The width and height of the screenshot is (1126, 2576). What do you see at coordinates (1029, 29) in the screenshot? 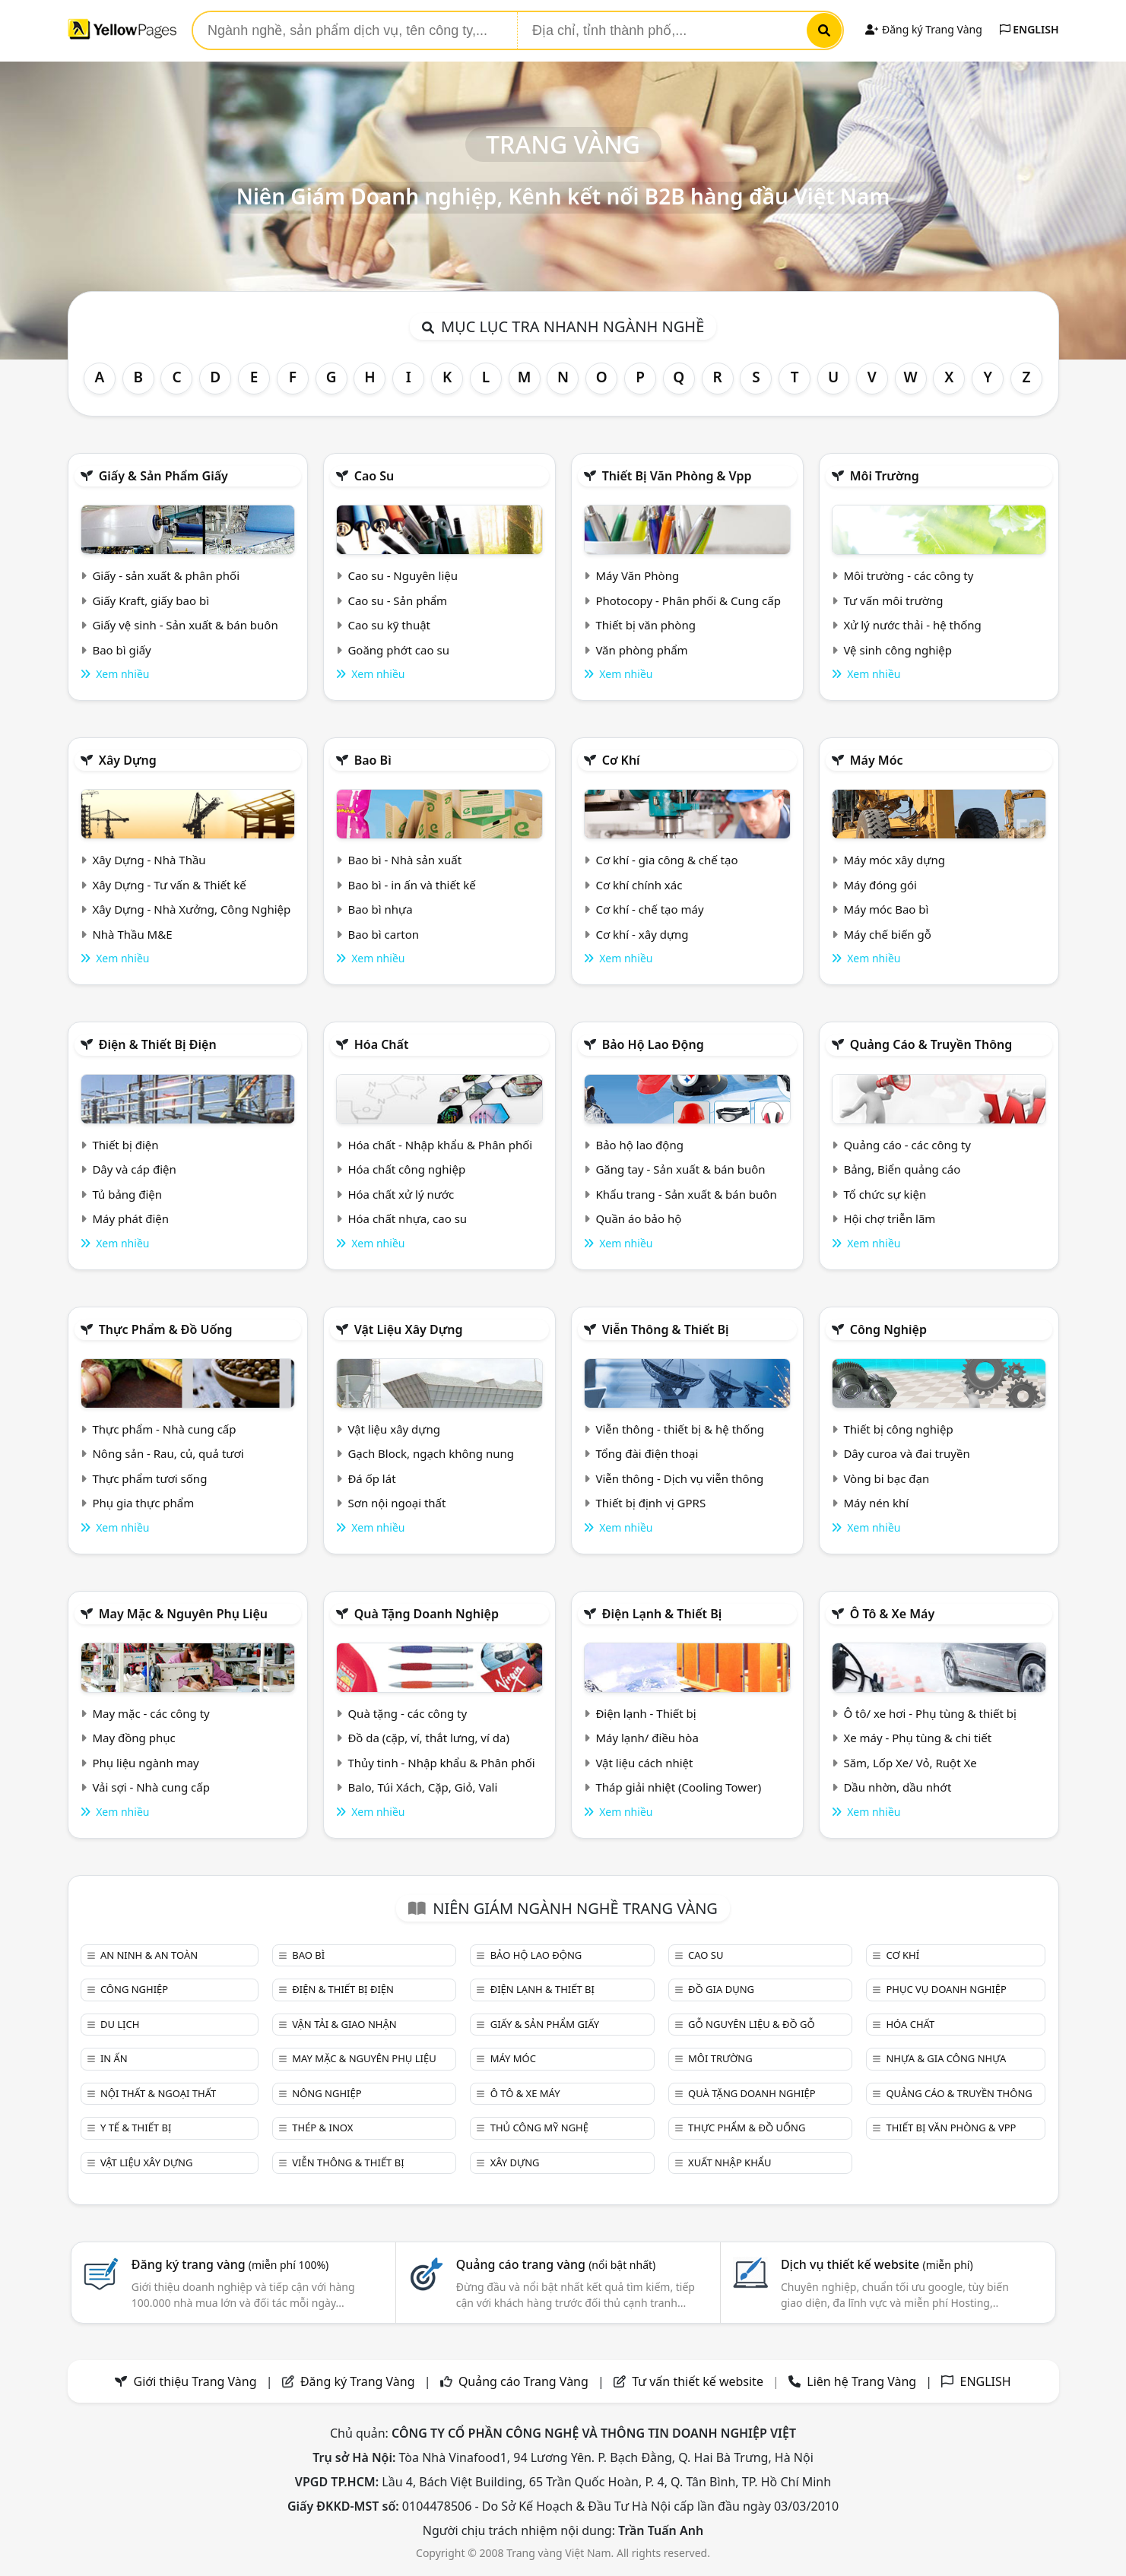
I see `ENGLISH` at bounding box center [1029, 29].